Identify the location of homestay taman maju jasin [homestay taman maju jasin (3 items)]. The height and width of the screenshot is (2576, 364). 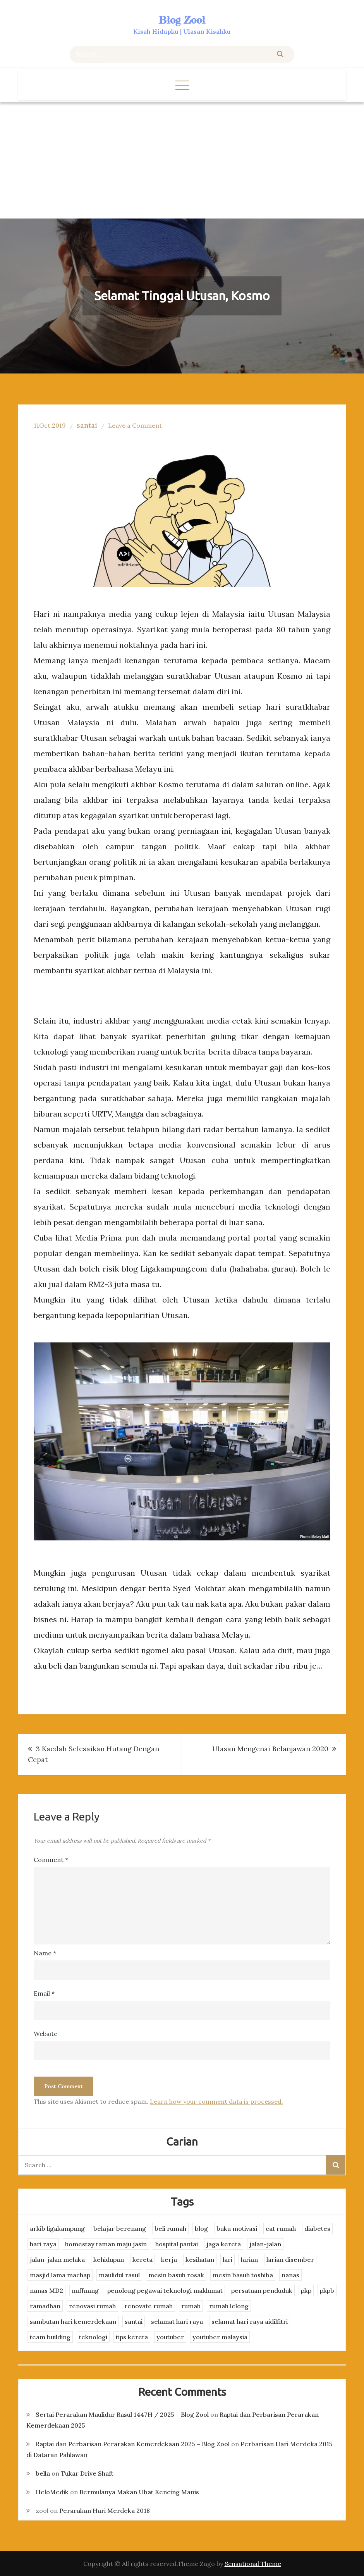
(106, 2244).